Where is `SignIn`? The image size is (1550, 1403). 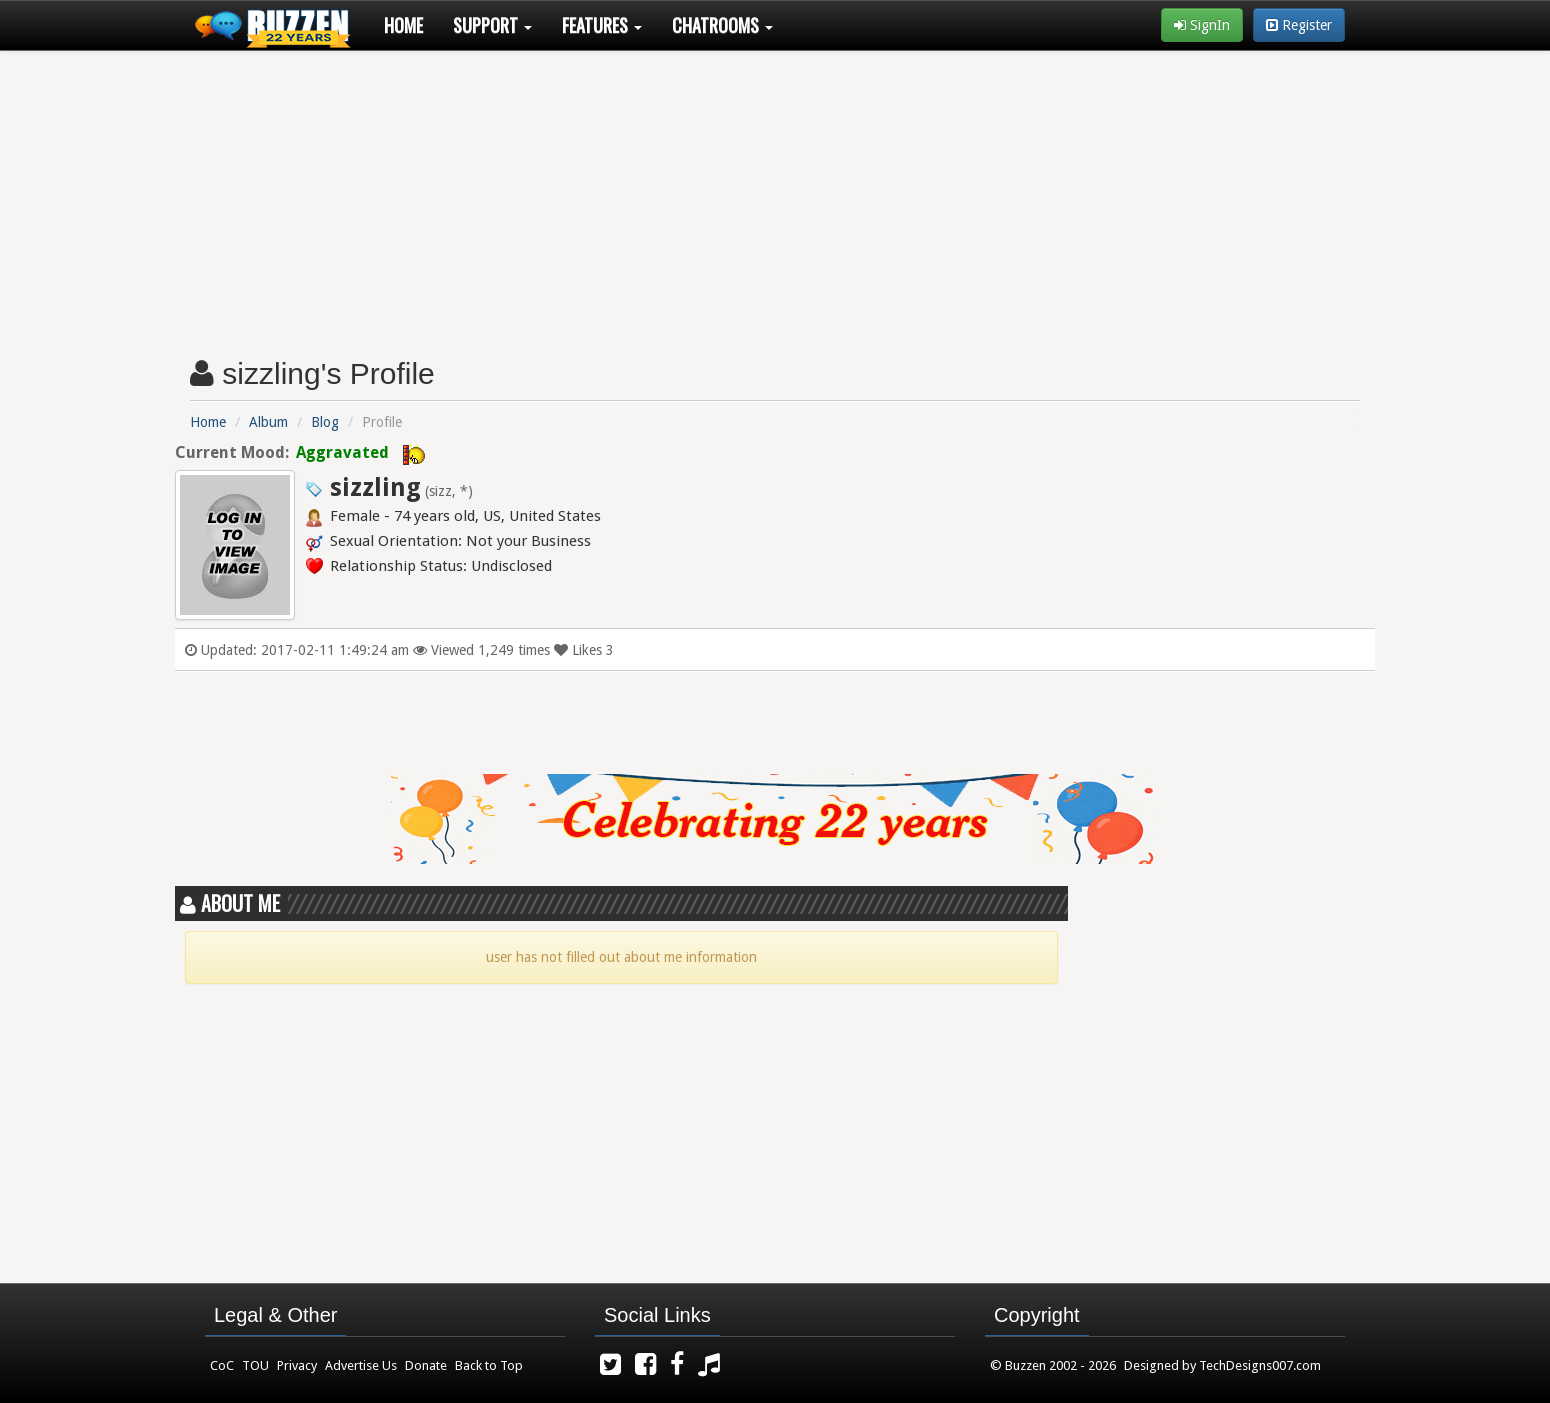 SignIn is located at coordinates (1202, 25).